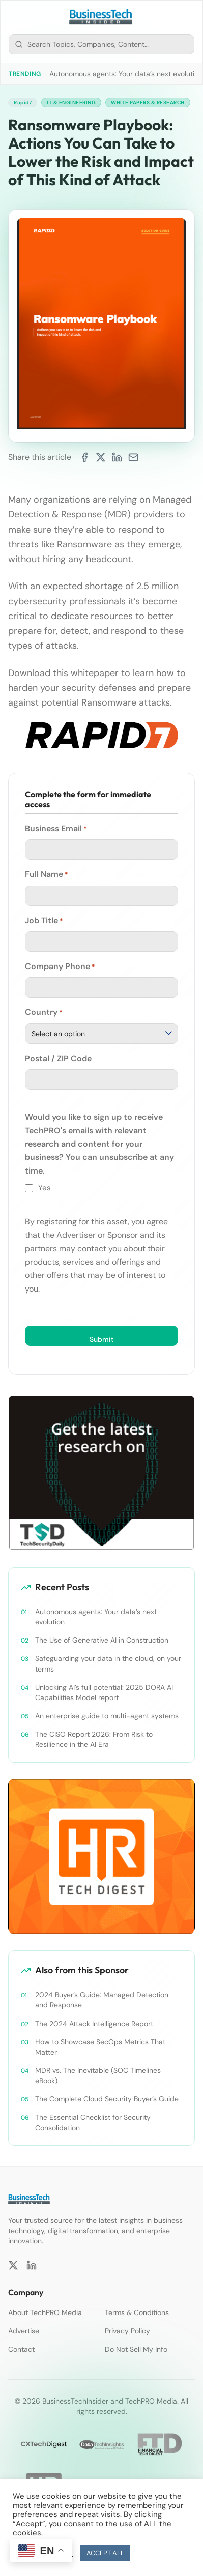 The image size is (203, 2576). I want to click on Yes, so click(44, 1188).